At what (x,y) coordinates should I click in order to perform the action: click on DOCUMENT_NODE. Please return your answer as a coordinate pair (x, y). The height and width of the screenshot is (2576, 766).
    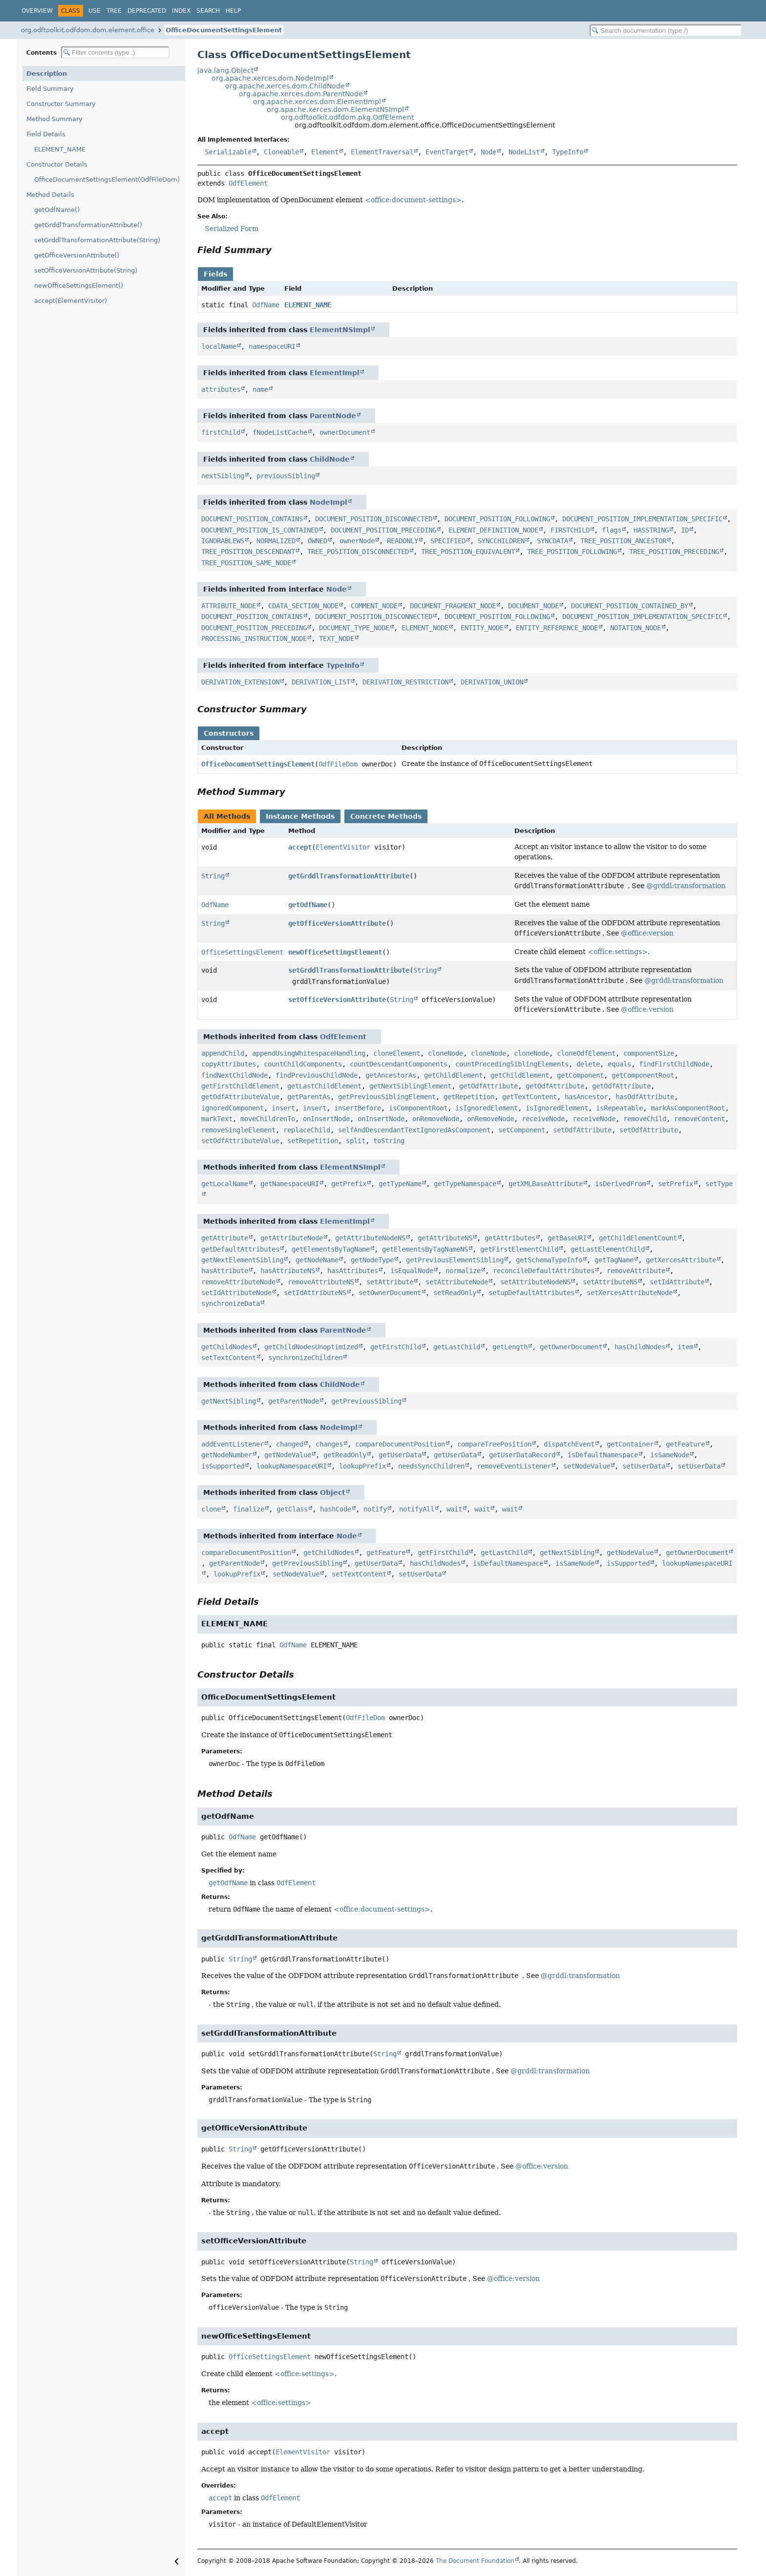
    Looking at the image, I should click on (533, 606).